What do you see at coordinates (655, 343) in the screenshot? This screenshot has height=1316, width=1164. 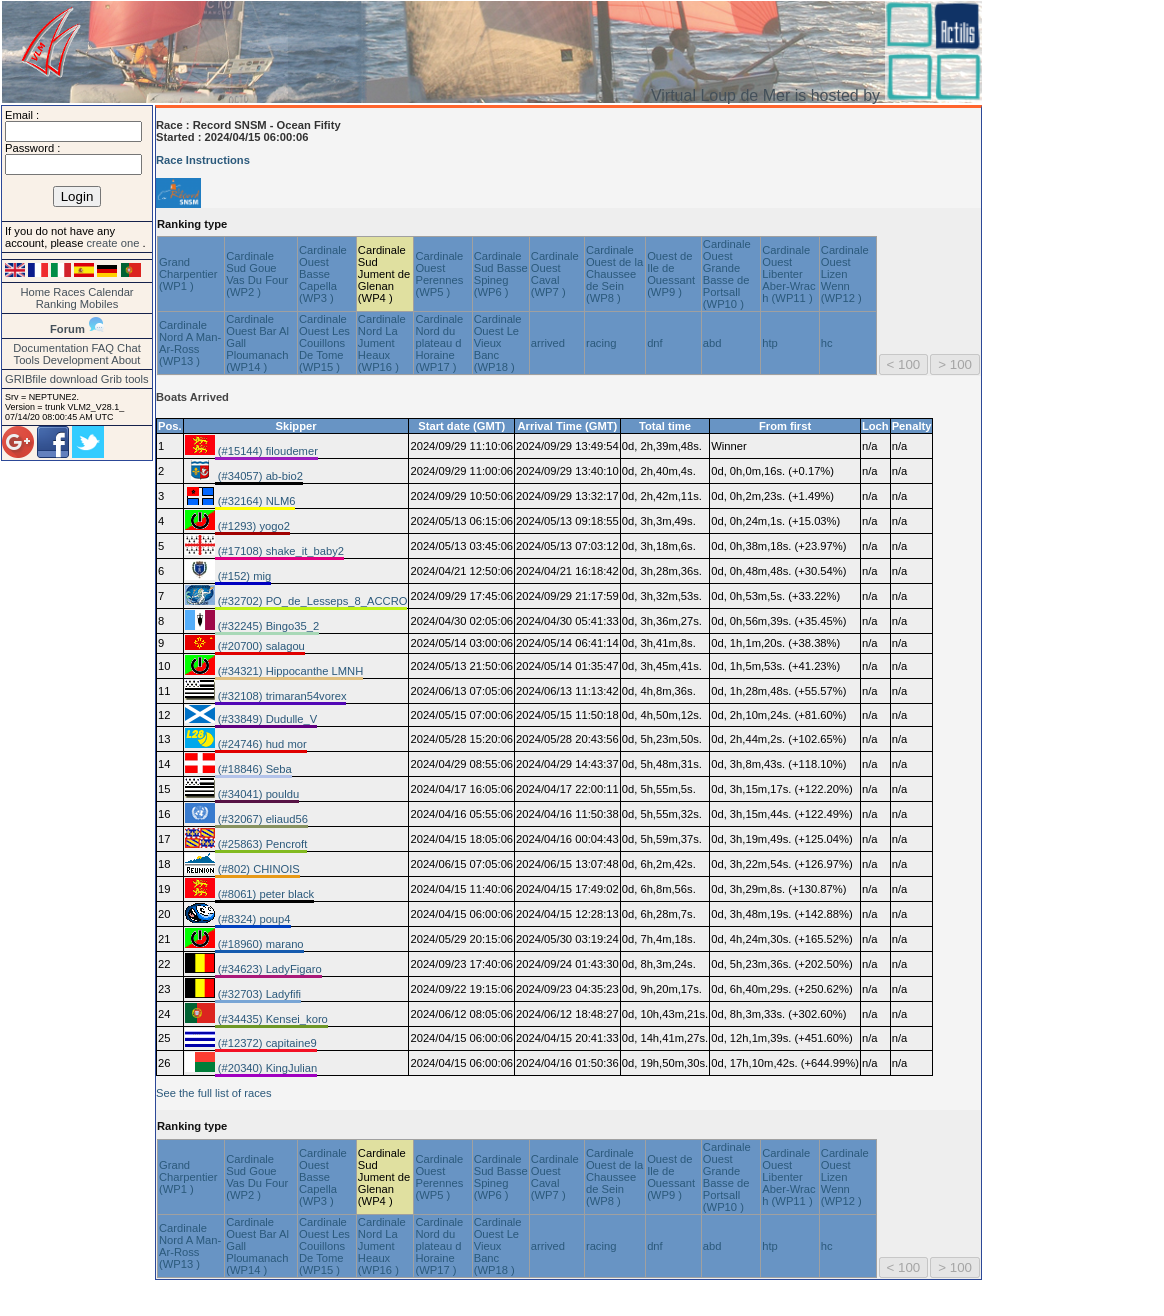 I see `dnf` at bounding box center [655, 343].